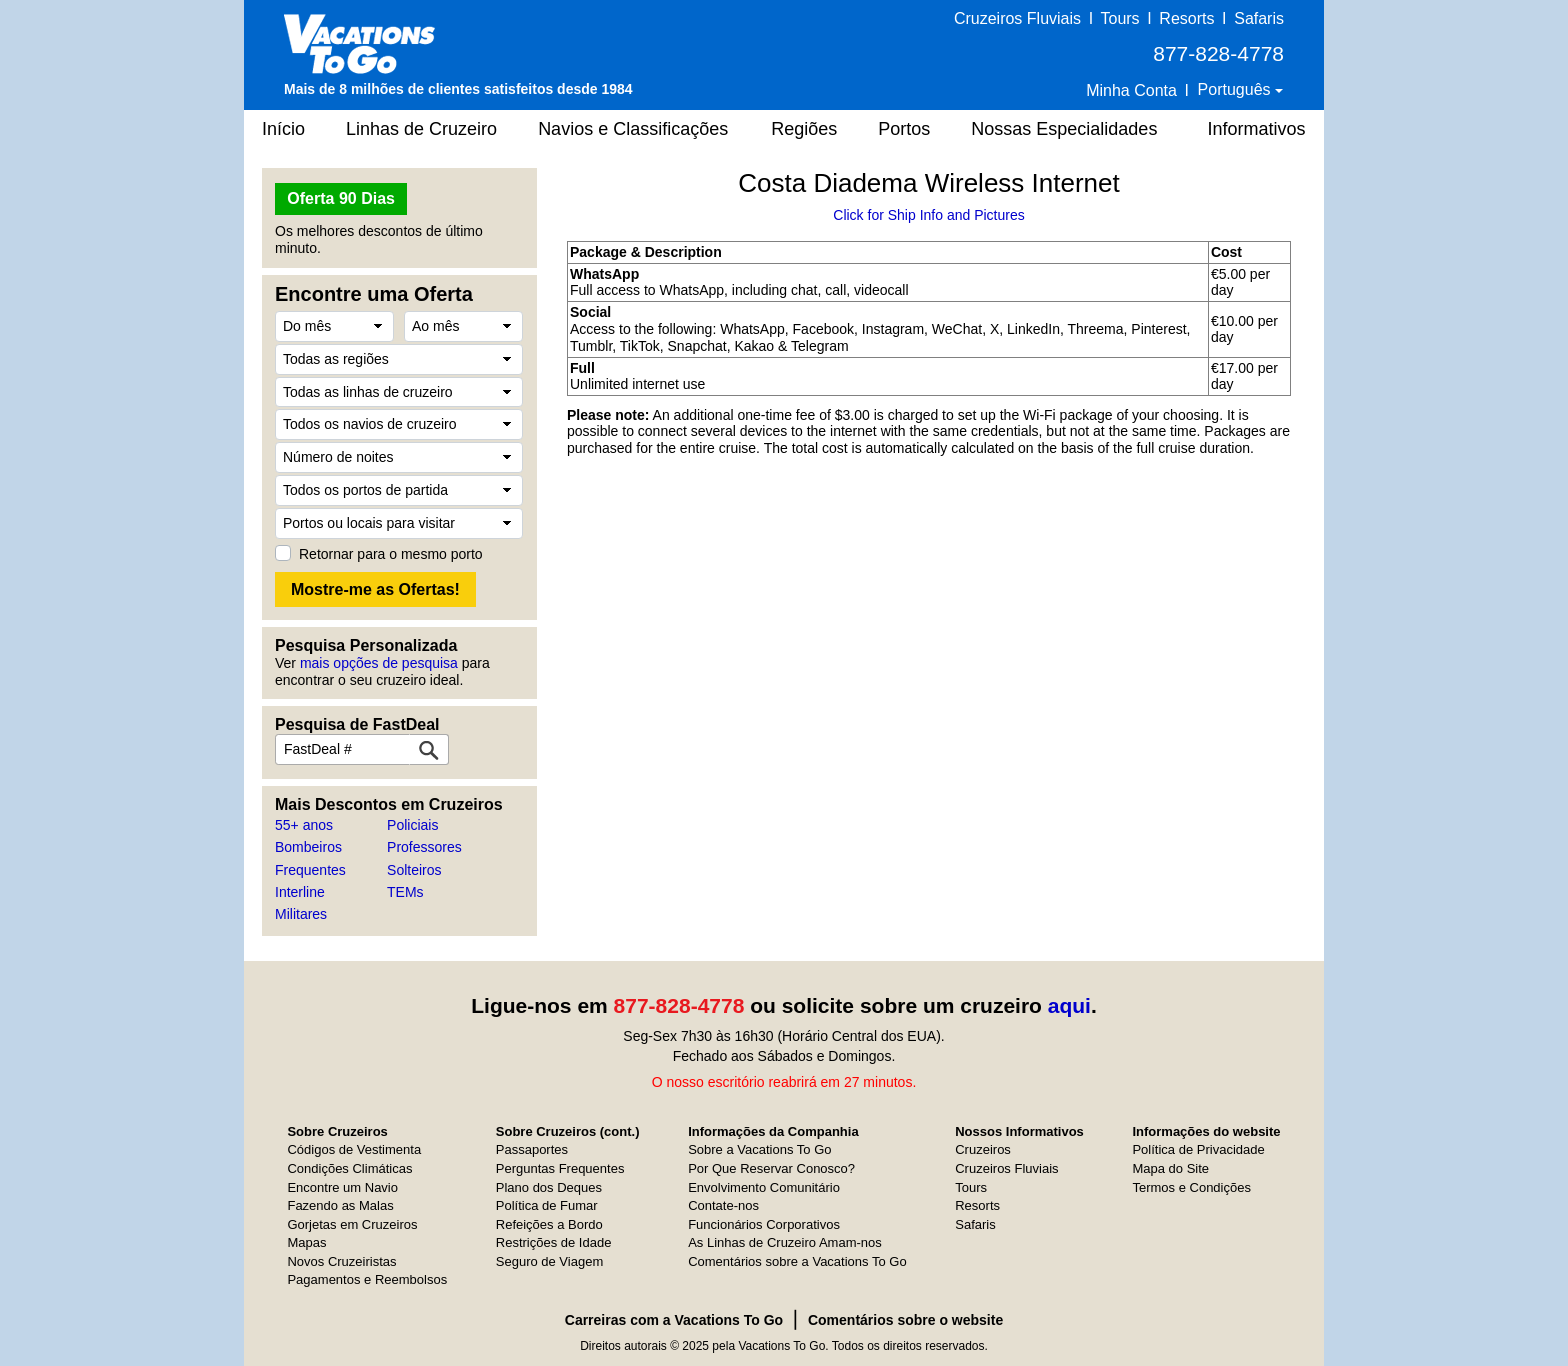 The image size is (1568, 1366). What do you see at coordinates (379, 663) in the screenshot?
I see `mais opções de pesquisa` at bounding box center [379, 663].